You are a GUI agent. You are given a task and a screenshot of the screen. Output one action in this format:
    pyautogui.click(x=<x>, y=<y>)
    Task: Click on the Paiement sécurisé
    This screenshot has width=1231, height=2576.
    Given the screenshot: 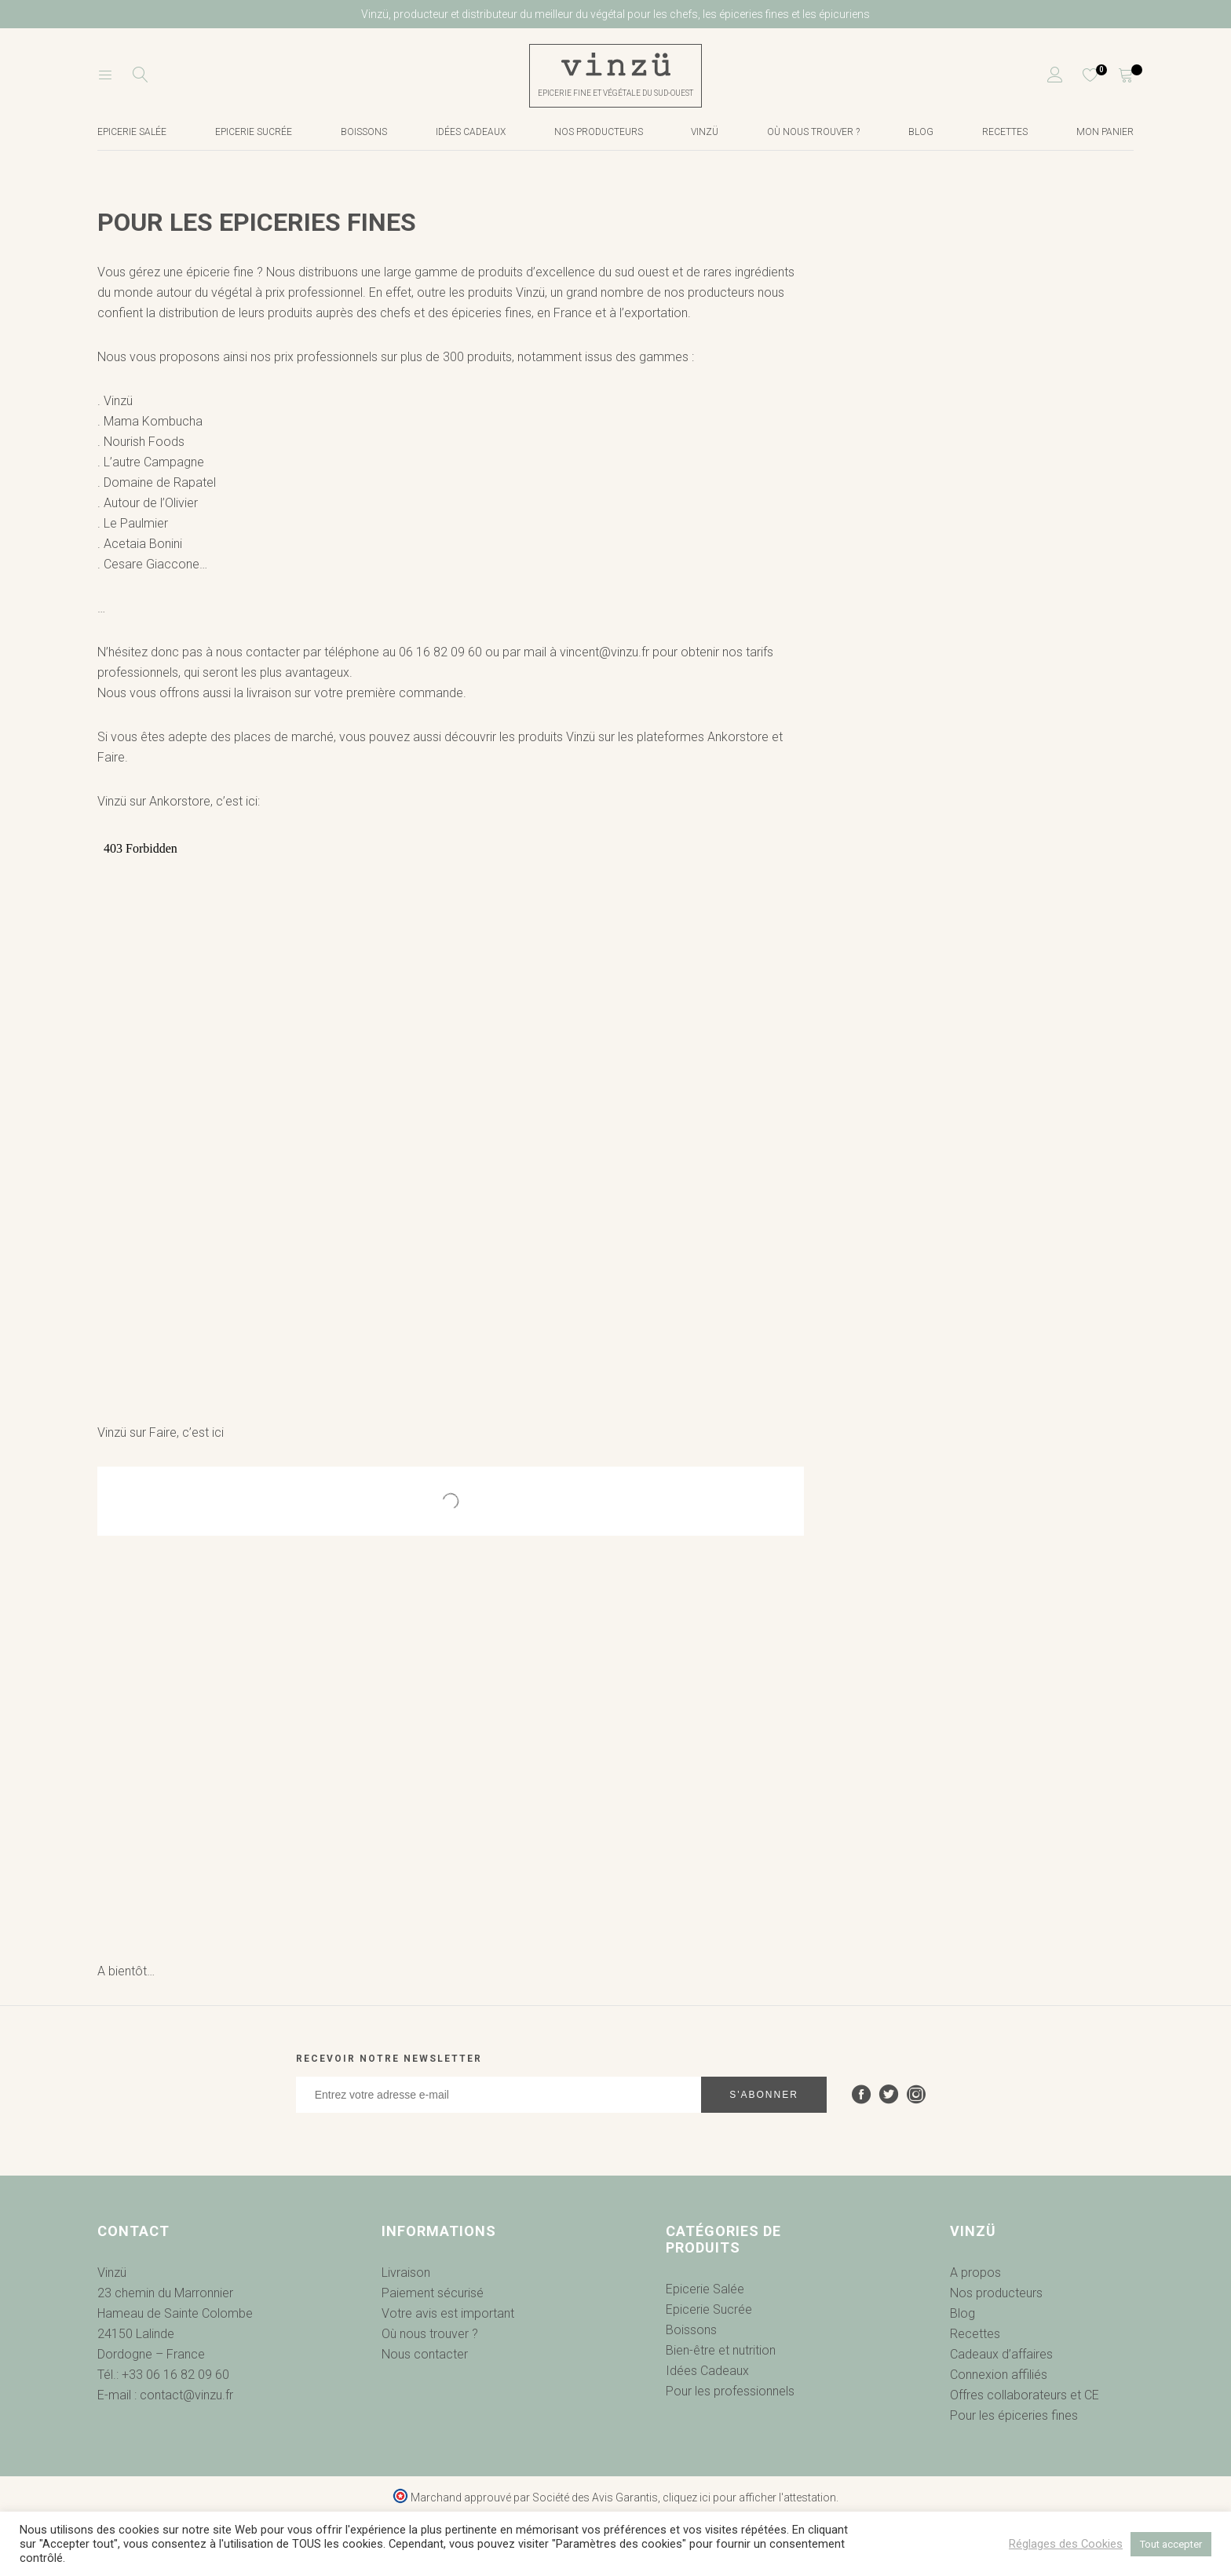 What is the action you would take?
    pyautogui.click(x=433, y=2293)
    